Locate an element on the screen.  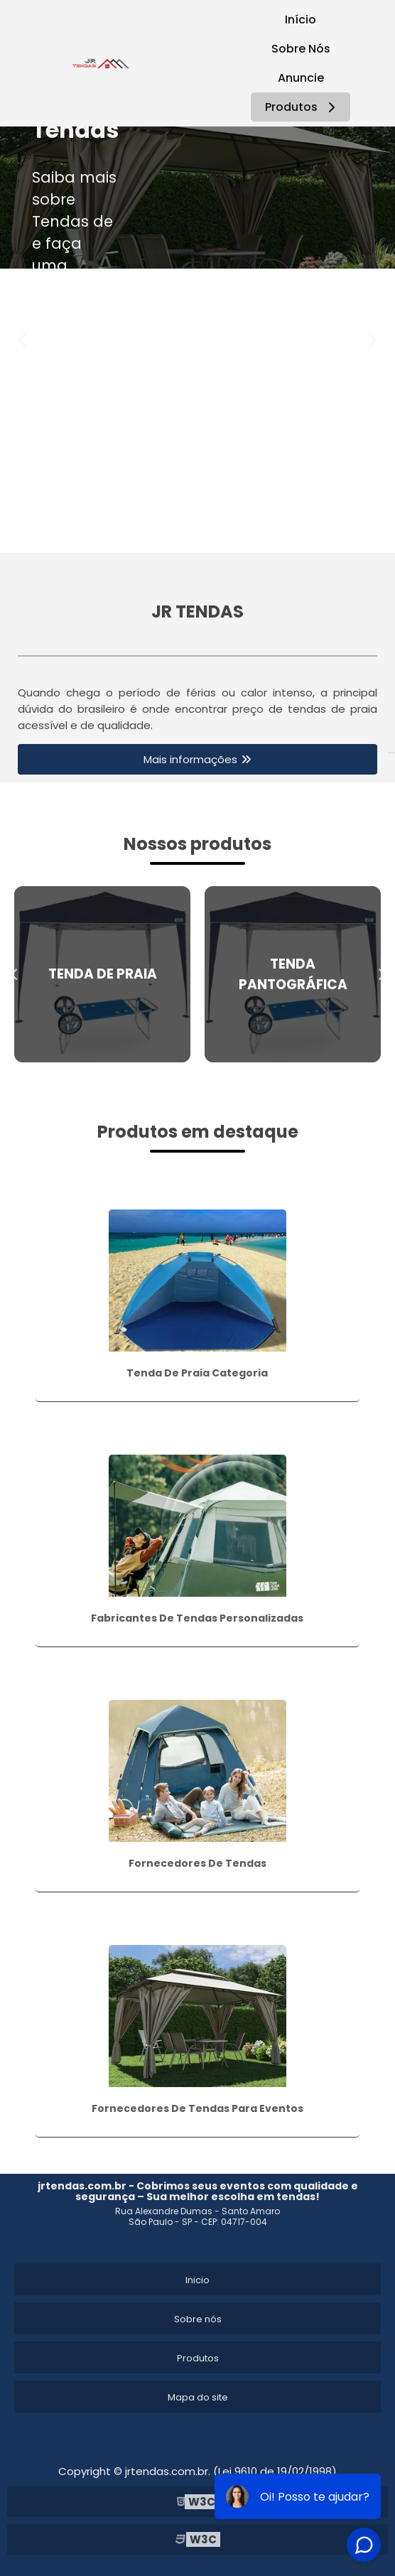
Sobre nós is located at coordinates (198, 2319).